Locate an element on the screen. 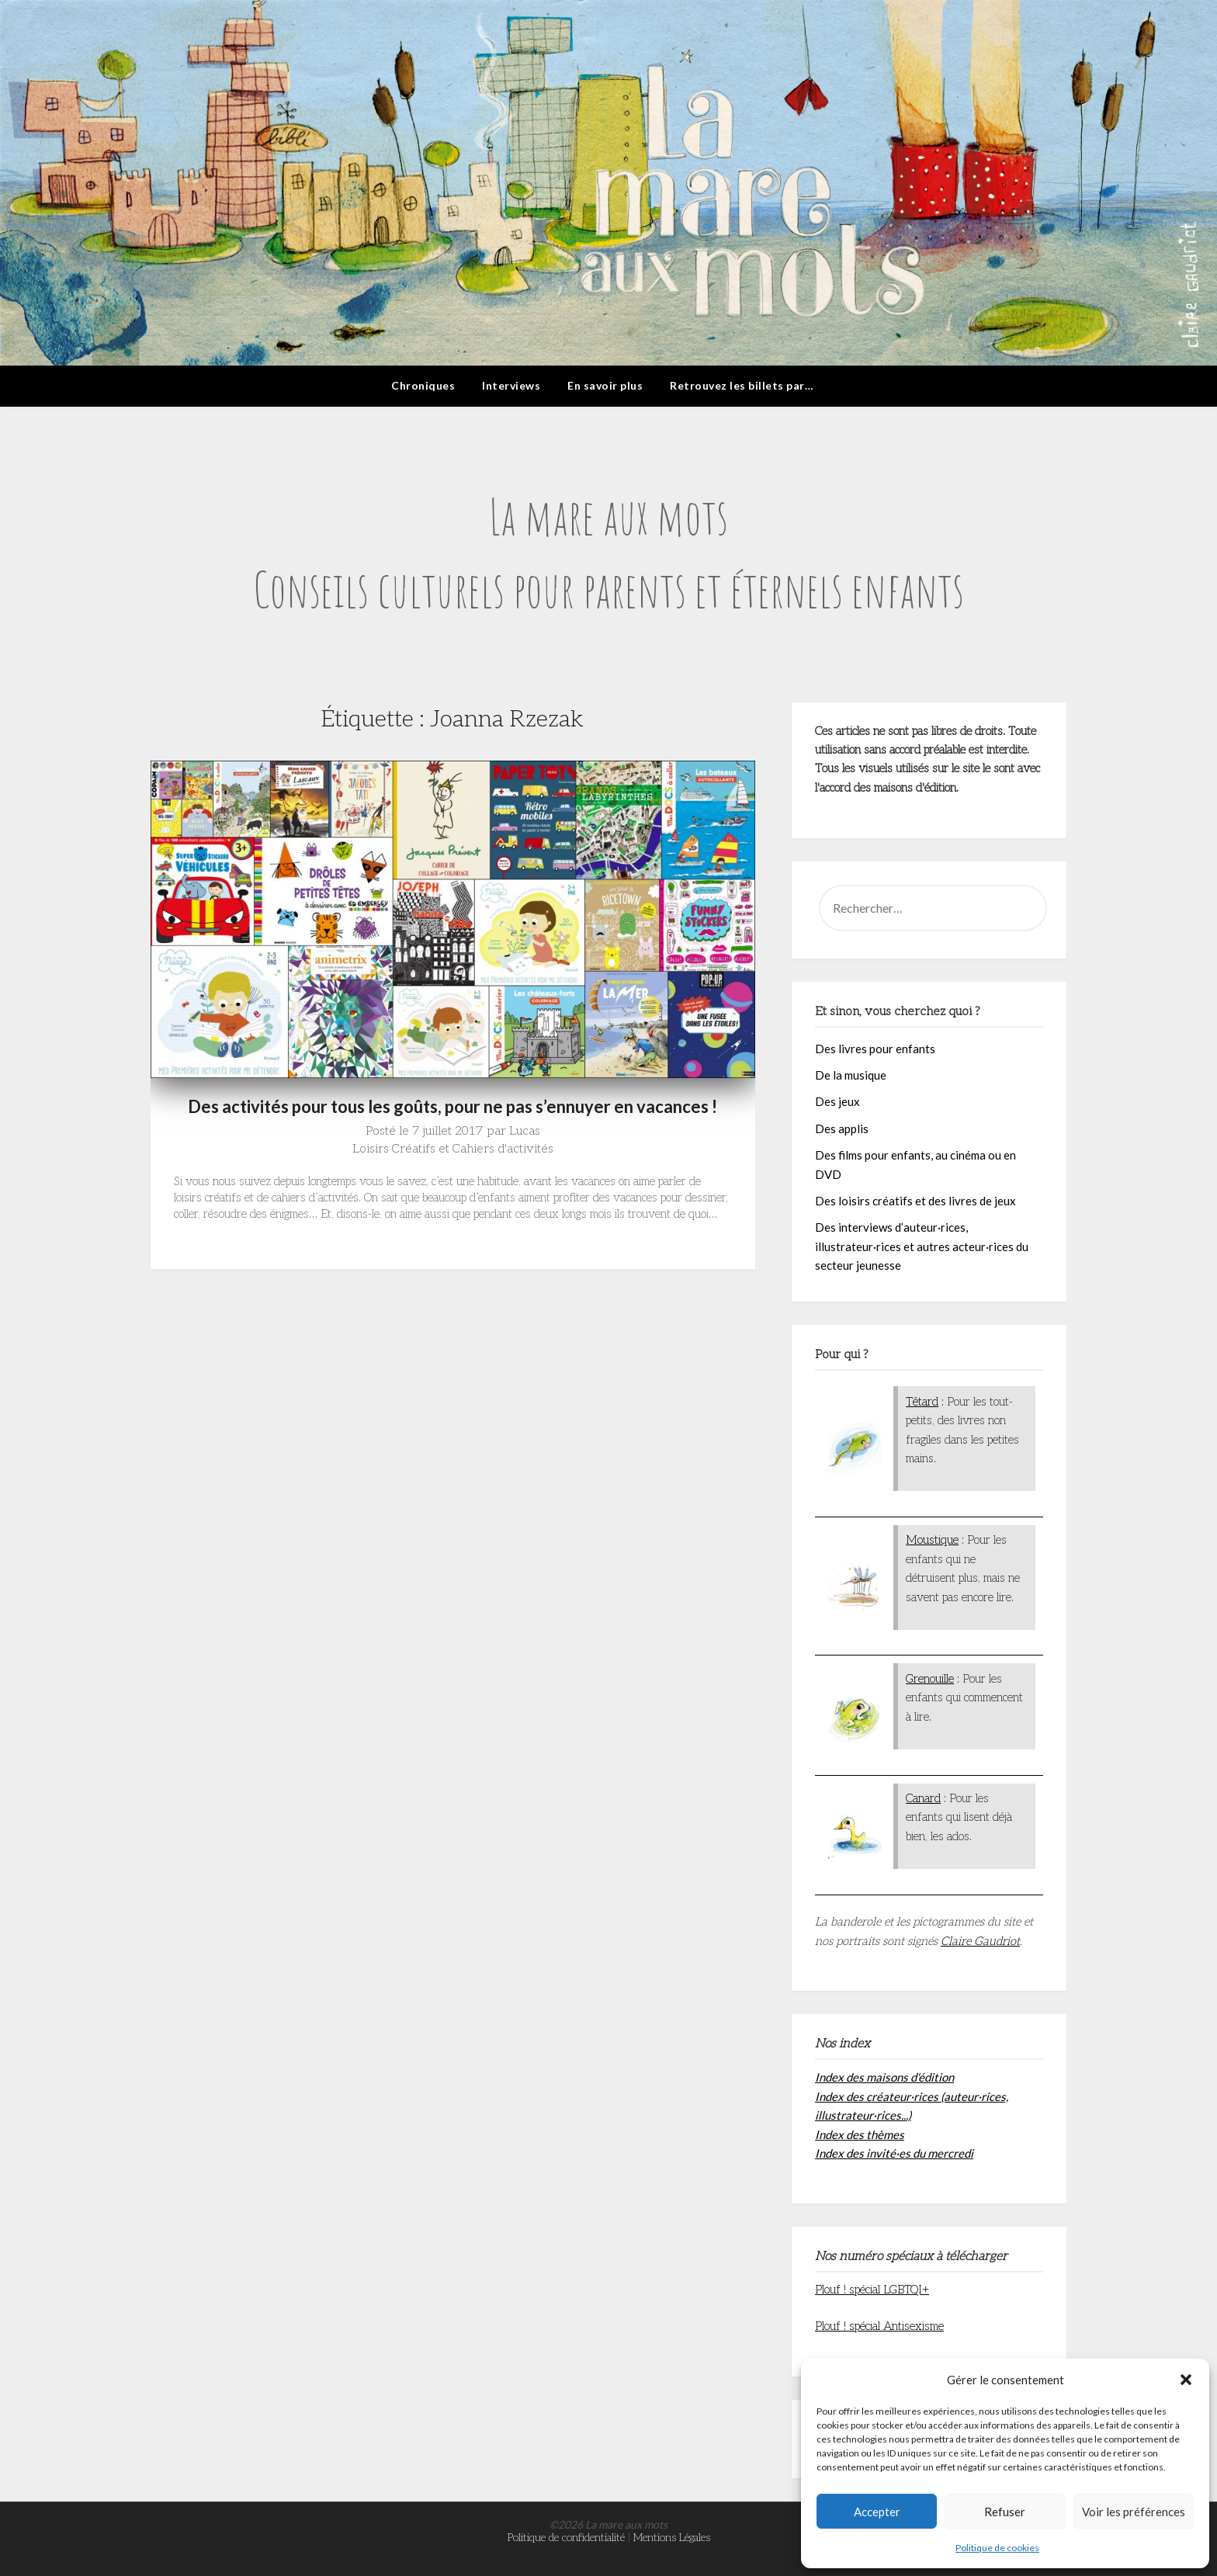 The height and width of the screenshot is (2576, 1217). Index des maisons d'édition is located at coordinates (884, 2077).